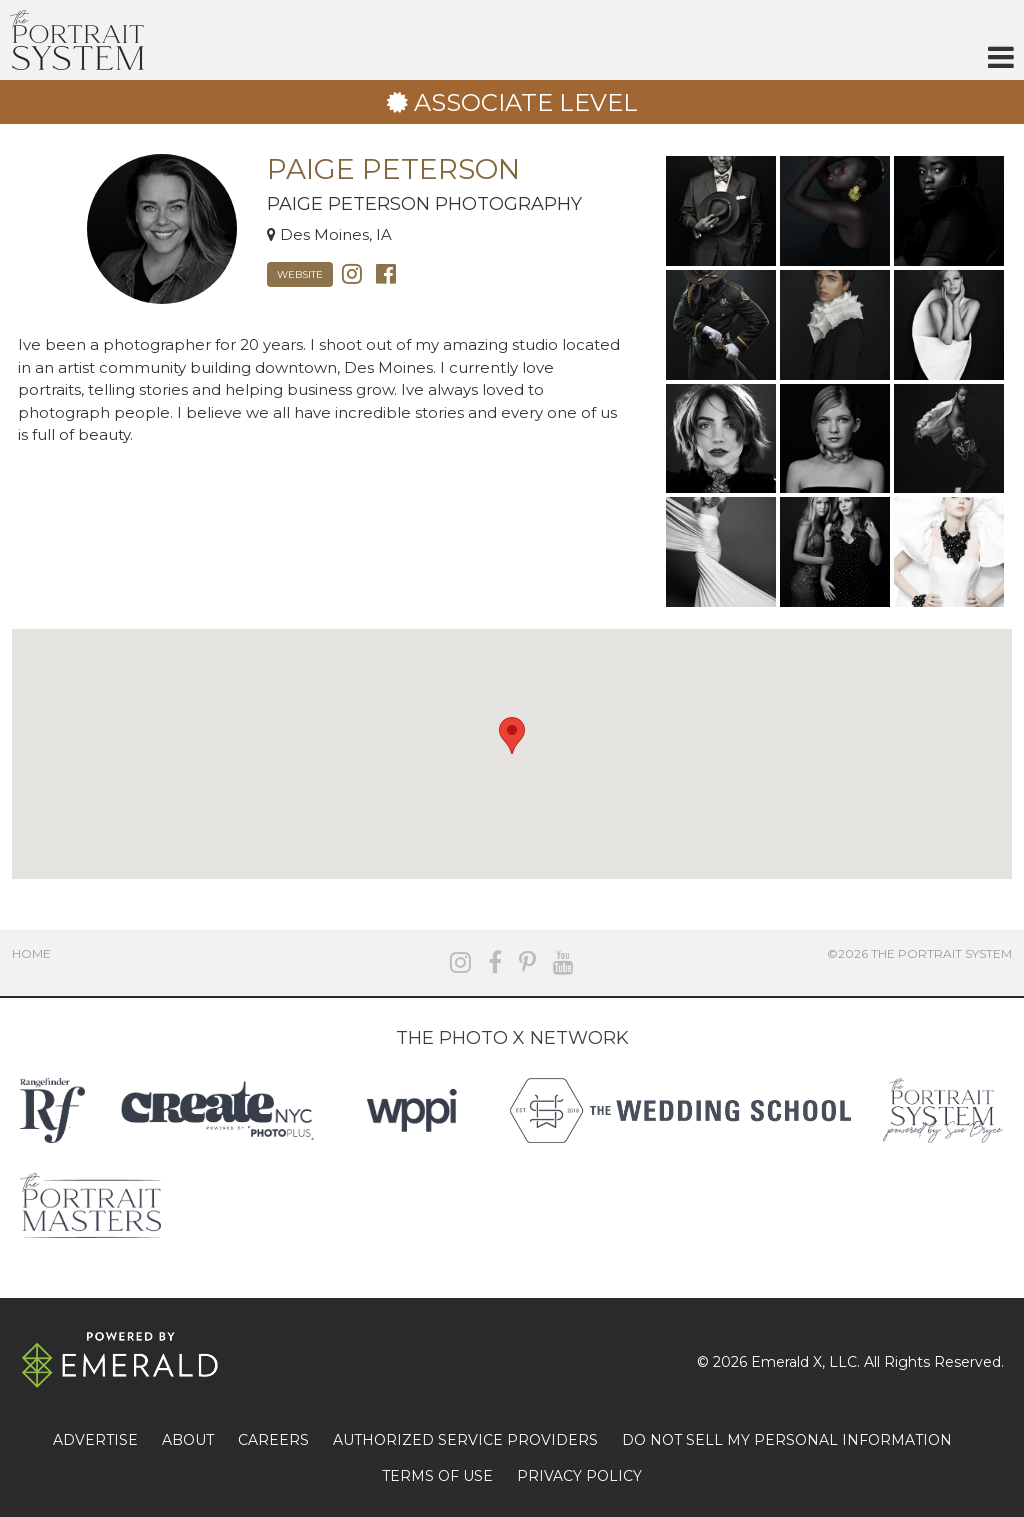 Image resolution: width=1024 pixels, height=1517 pixels. I want to click on AUTHORIZED SERVICE PROVIDERS, so click(465, 1440).